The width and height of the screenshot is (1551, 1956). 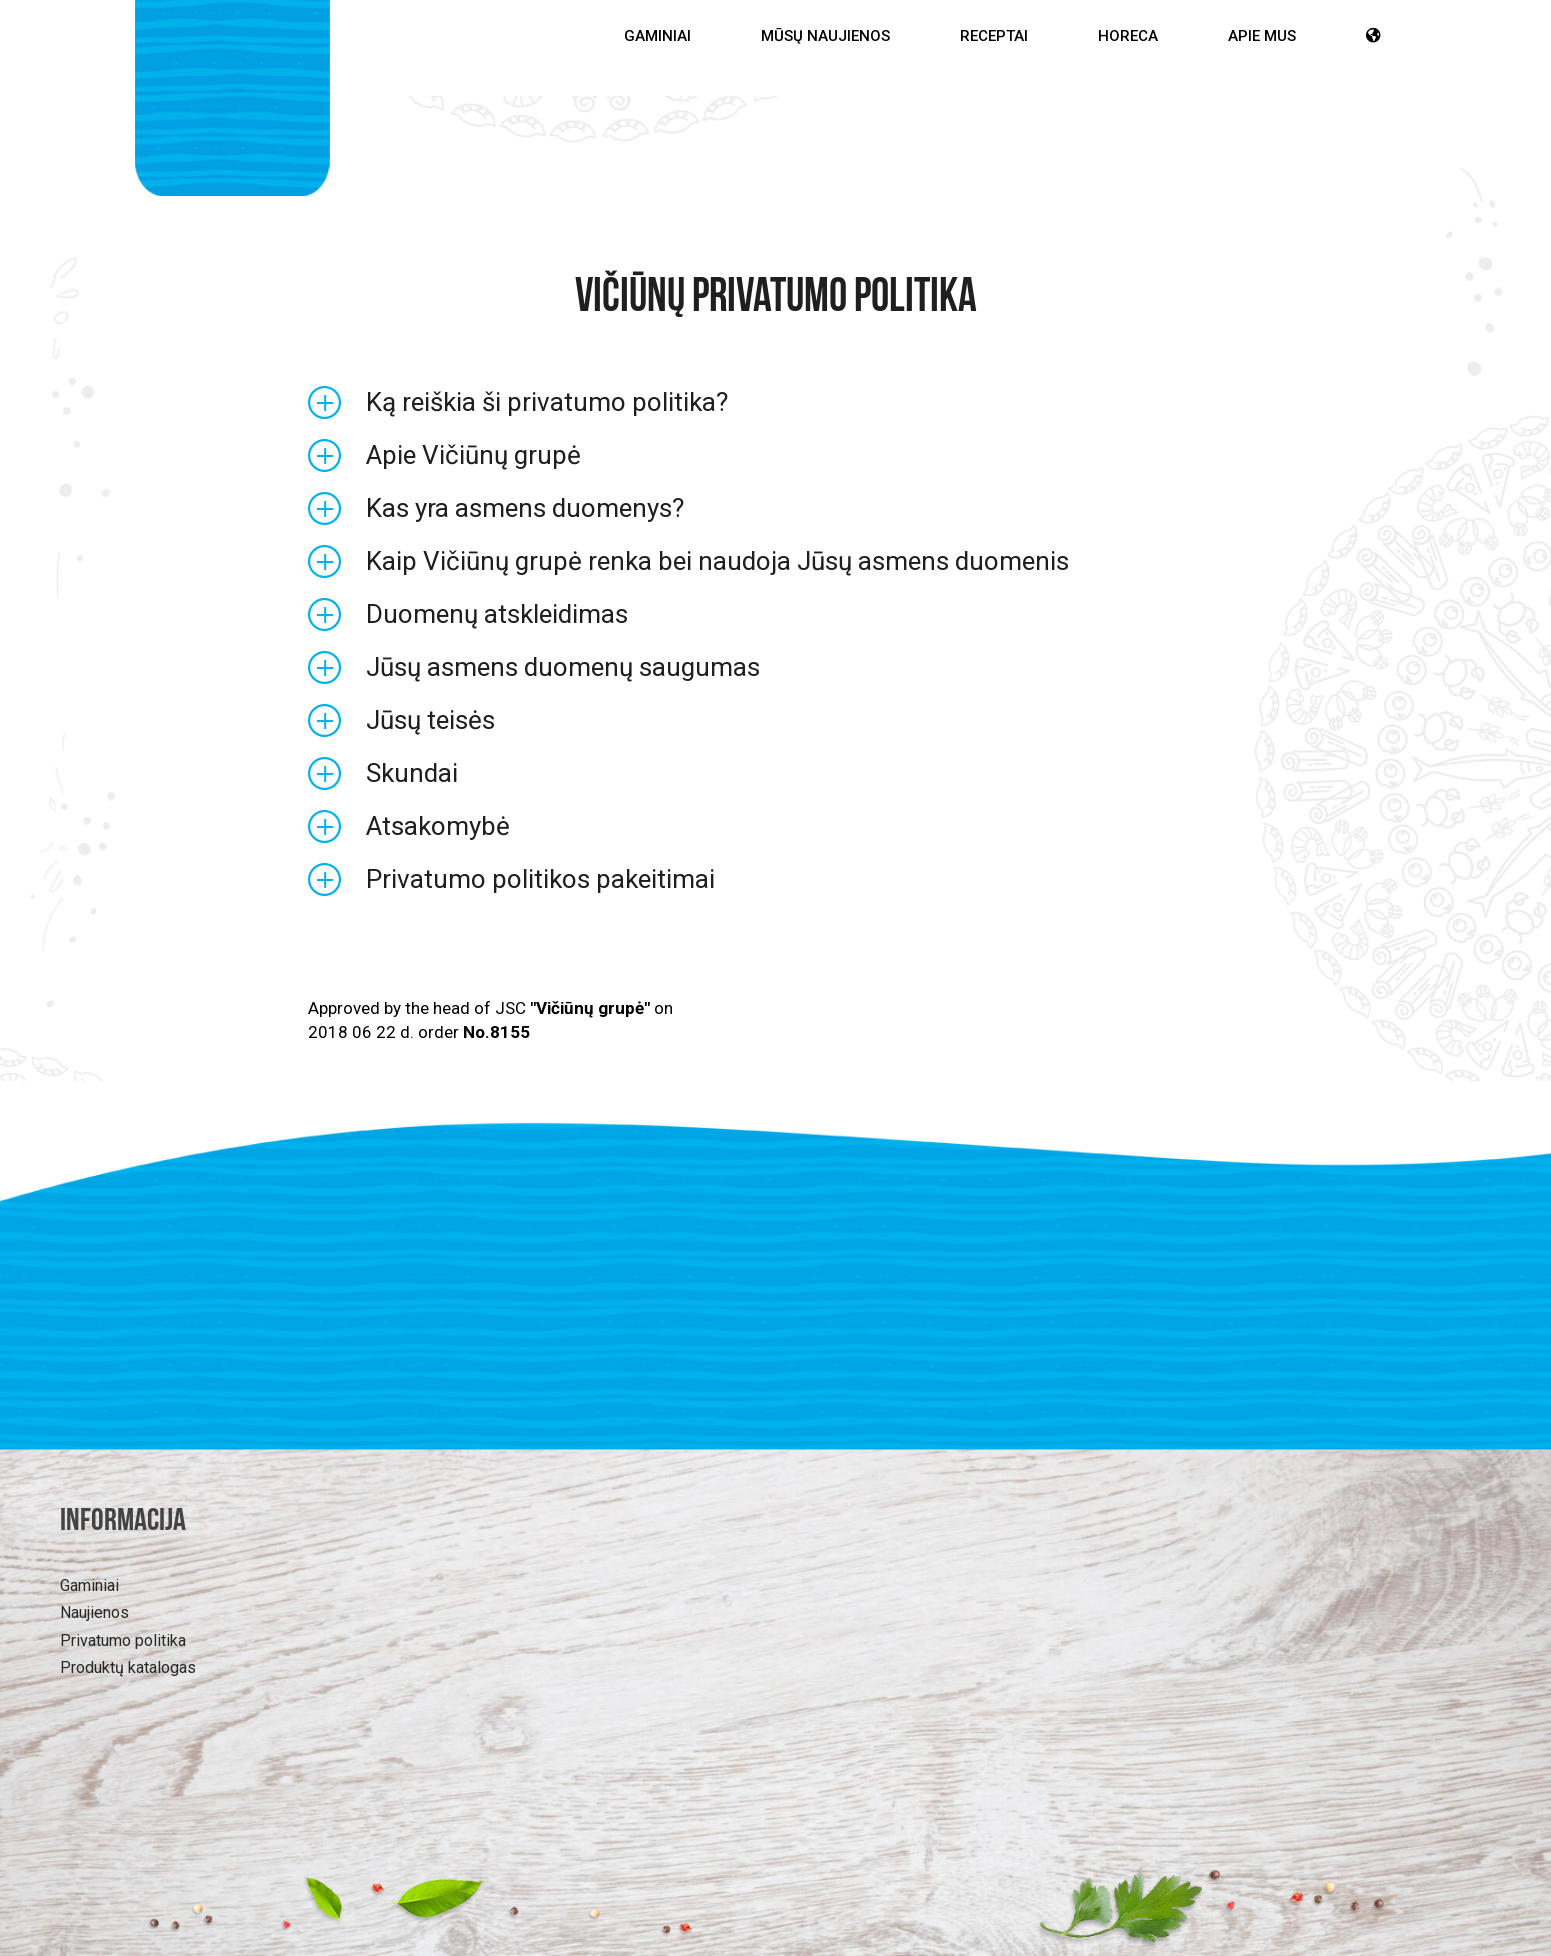 I want to click on HoReCa, so click(x=1128, y=36).